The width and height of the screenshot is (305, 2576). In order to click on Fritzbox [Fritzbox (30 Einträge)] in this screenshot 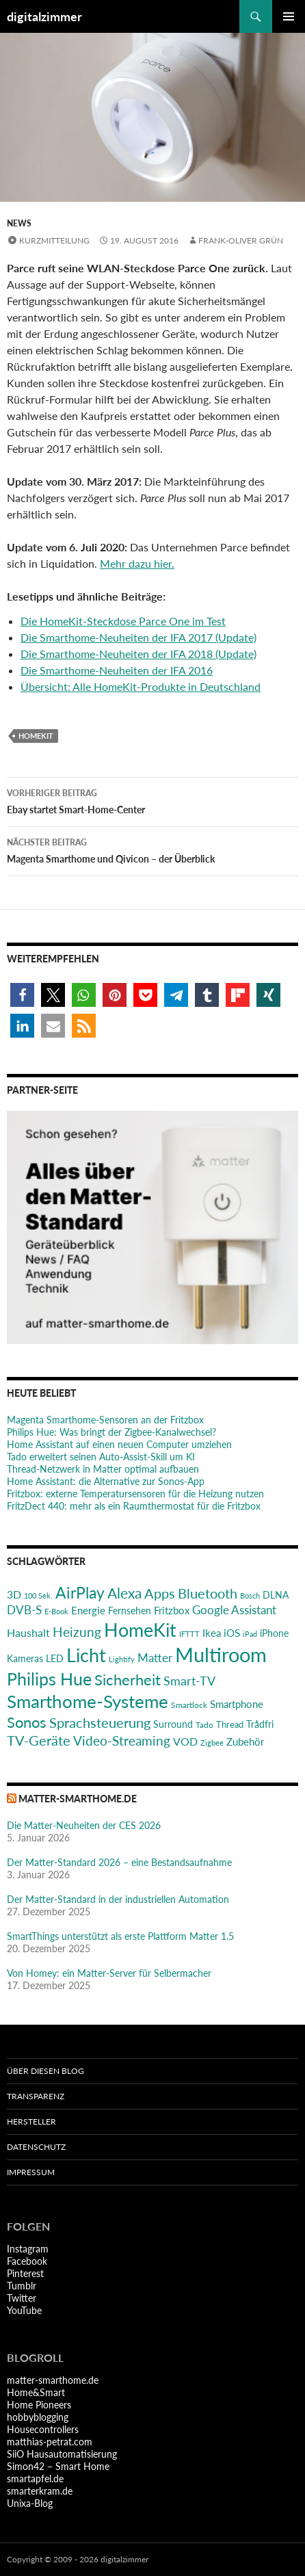, I will do `click(171, 1610)`.